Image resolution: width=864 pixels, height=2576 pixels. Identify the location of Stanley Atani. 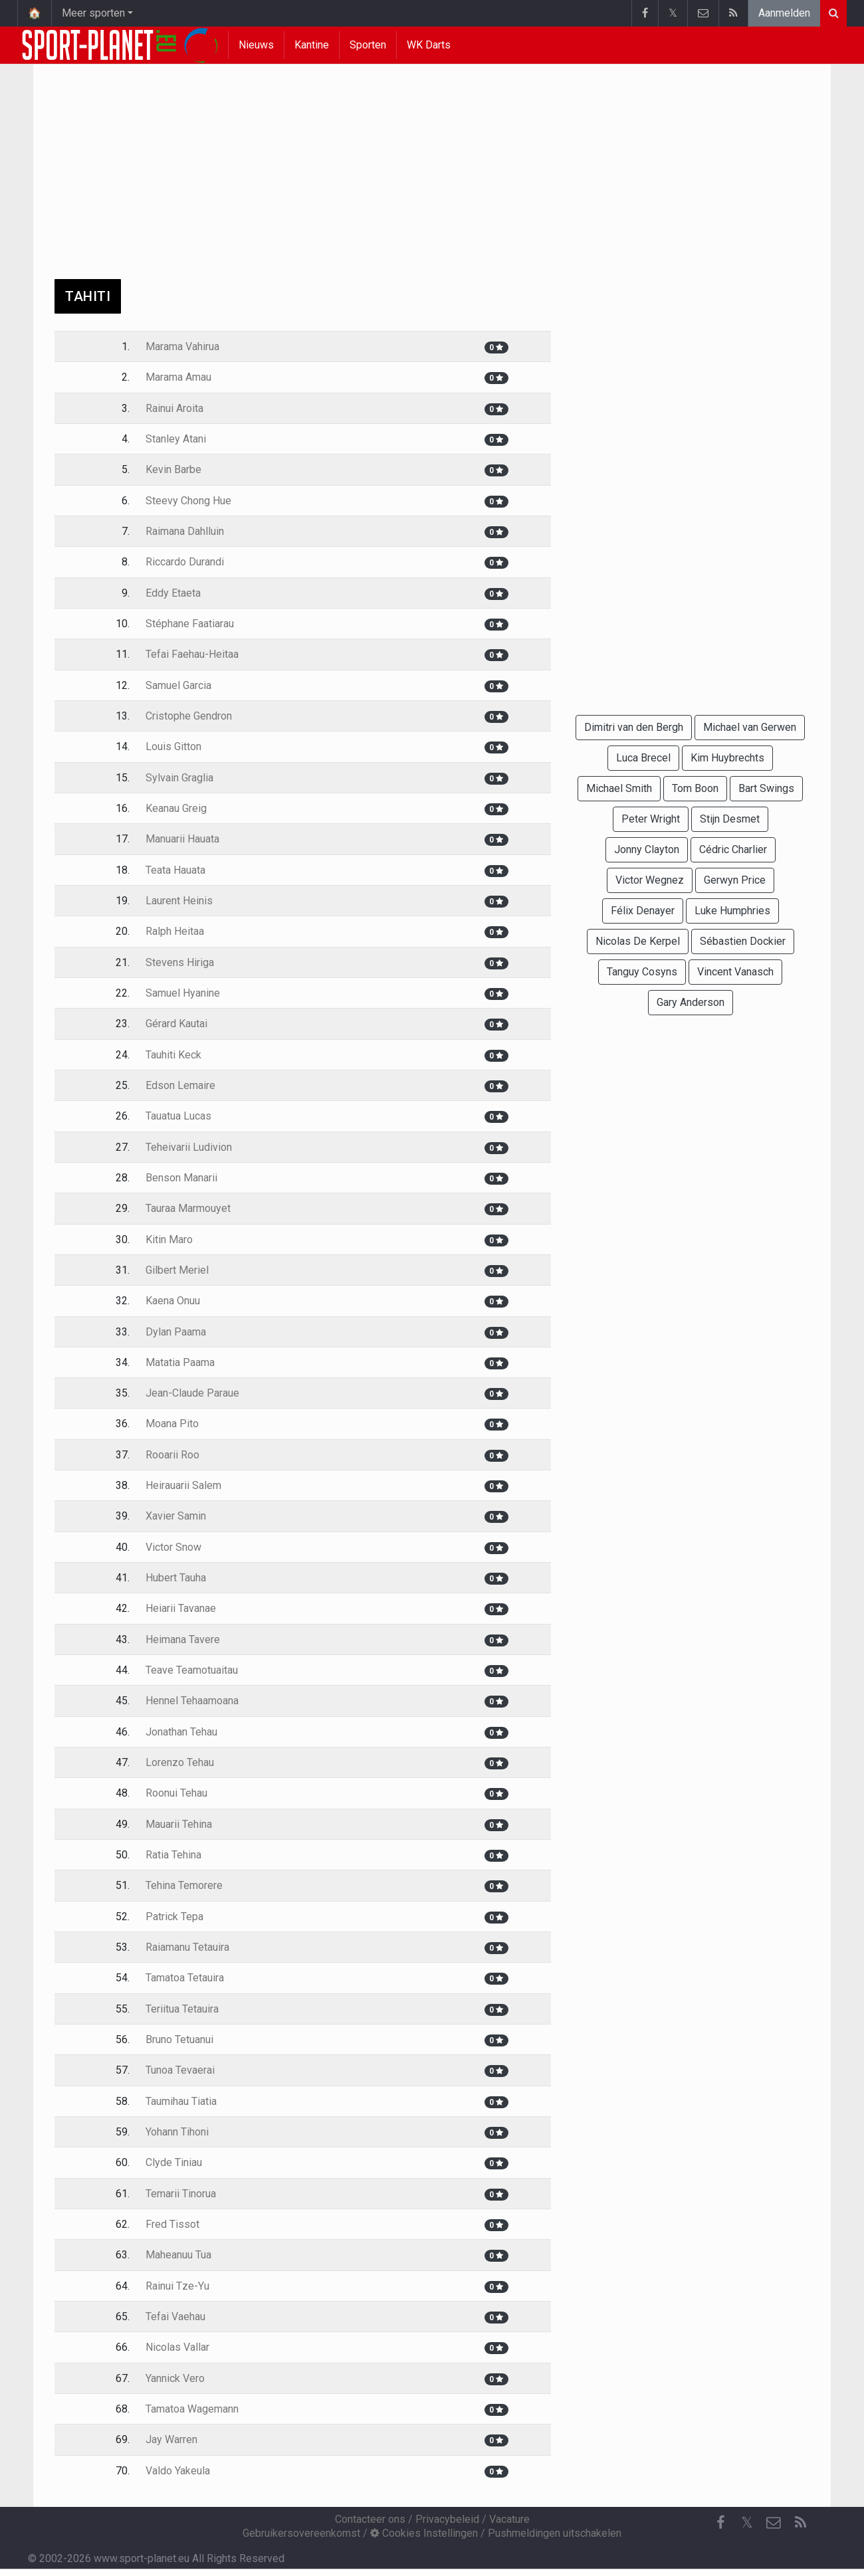
(176, 439).